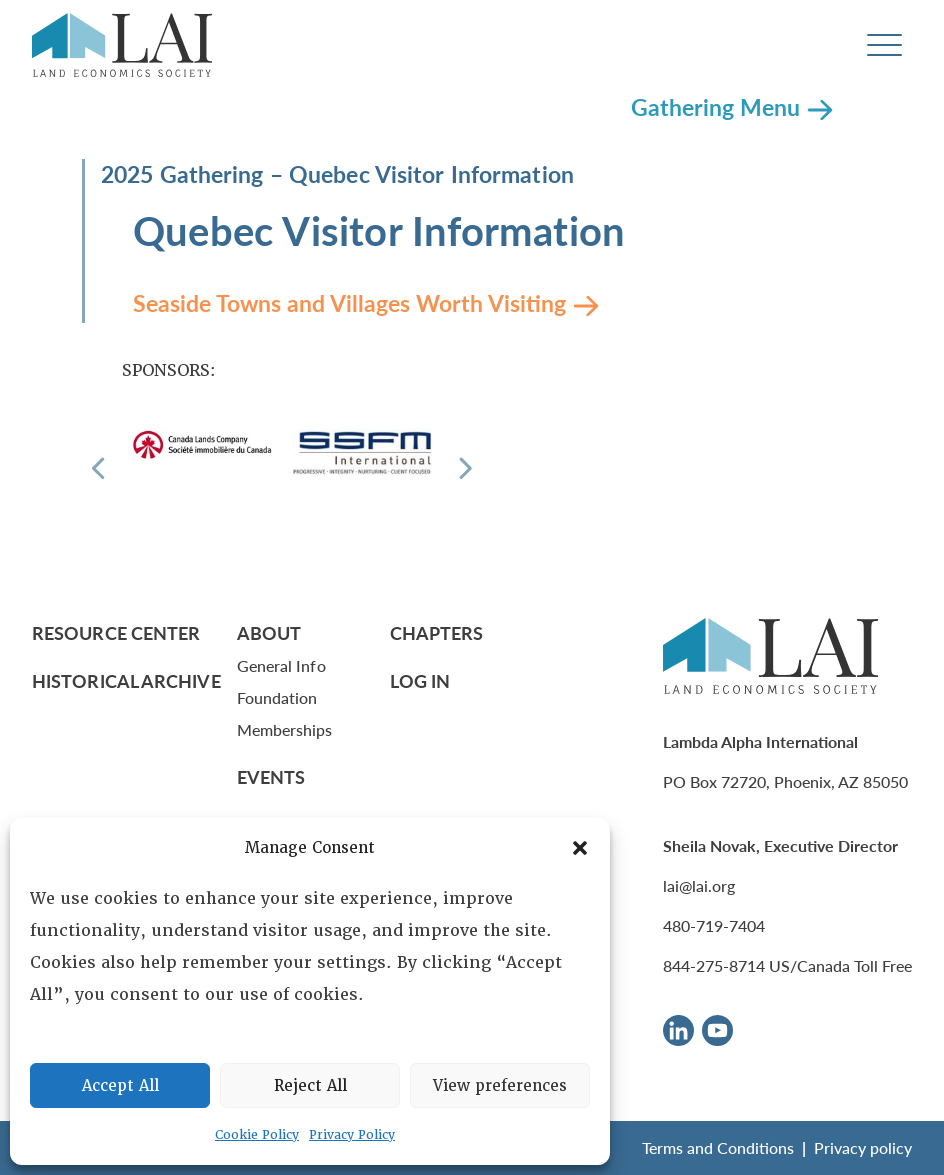 The image size is (944, 1175). What do you see at coordinates (718, 1147) in the screenshot?
I see `Terms and Conditions` at bounding box center [718, 1147].